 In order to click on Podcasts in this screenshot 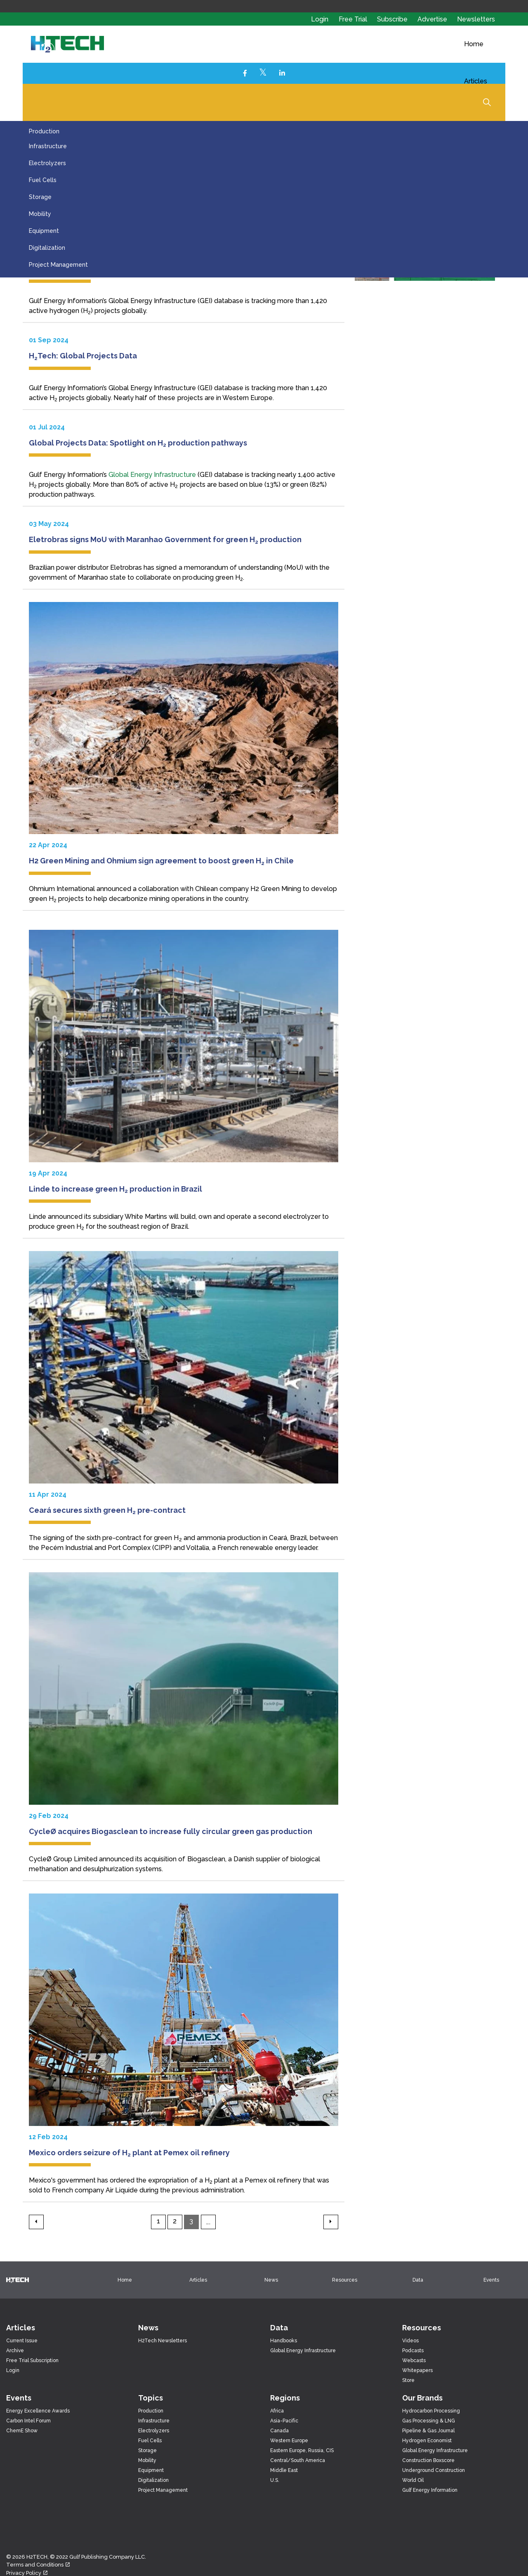, I will do `click(413, 2350)`.